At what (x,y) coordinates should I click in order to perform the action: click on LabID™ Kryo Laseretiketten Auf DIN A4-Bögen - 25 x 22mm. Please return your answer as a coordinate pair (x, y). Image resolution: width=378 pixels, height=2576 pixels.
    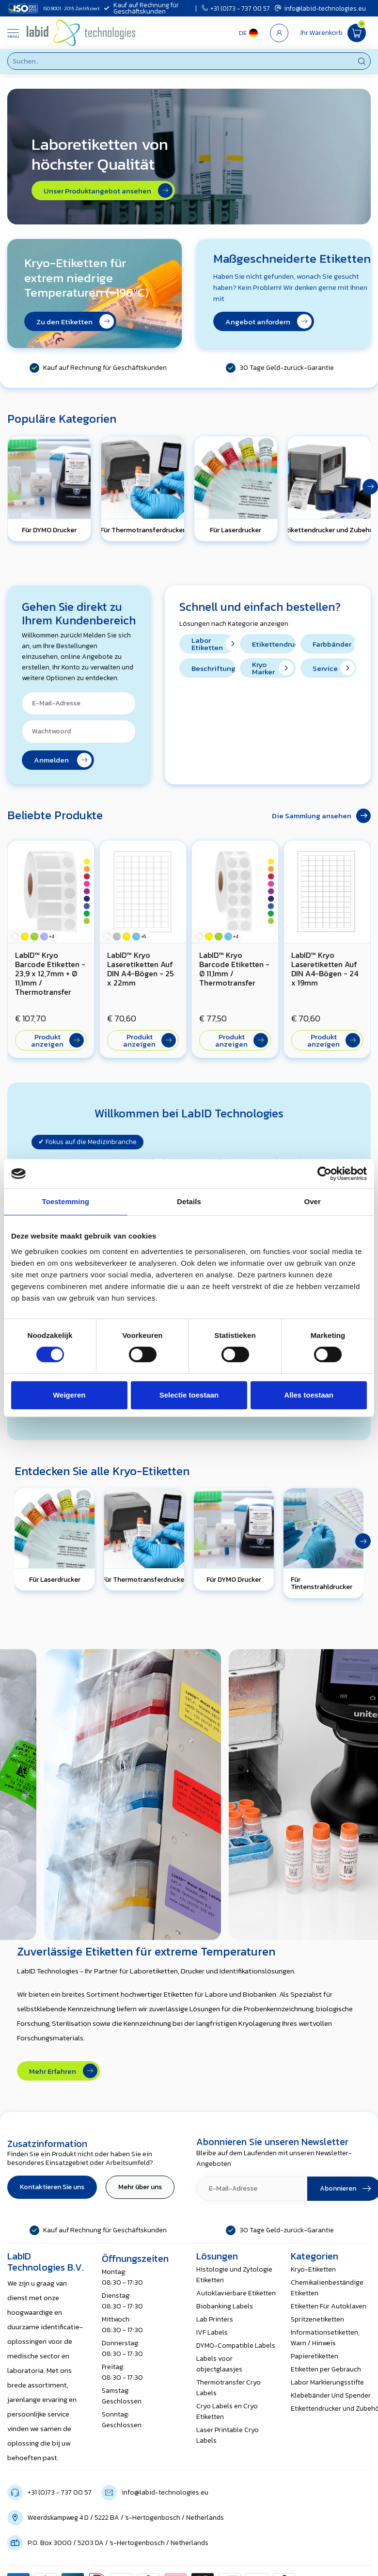
    Looking at the image, I should click on (140, 968).